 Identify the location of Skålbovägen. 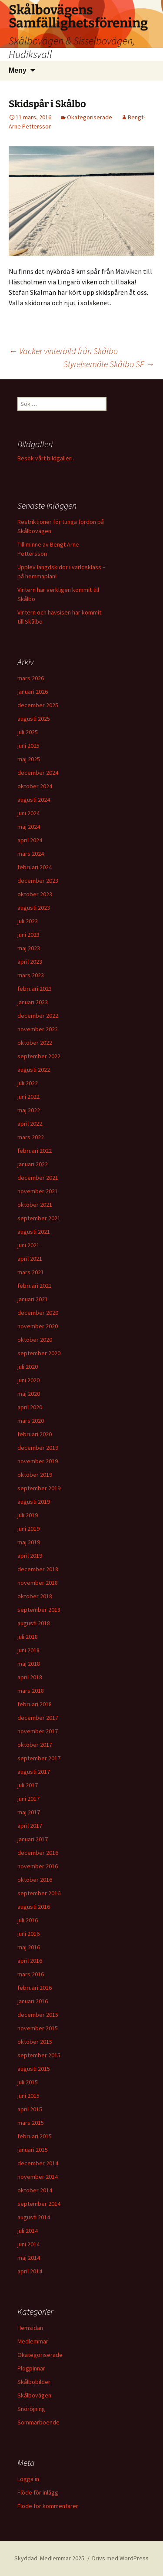
(34, 2395).